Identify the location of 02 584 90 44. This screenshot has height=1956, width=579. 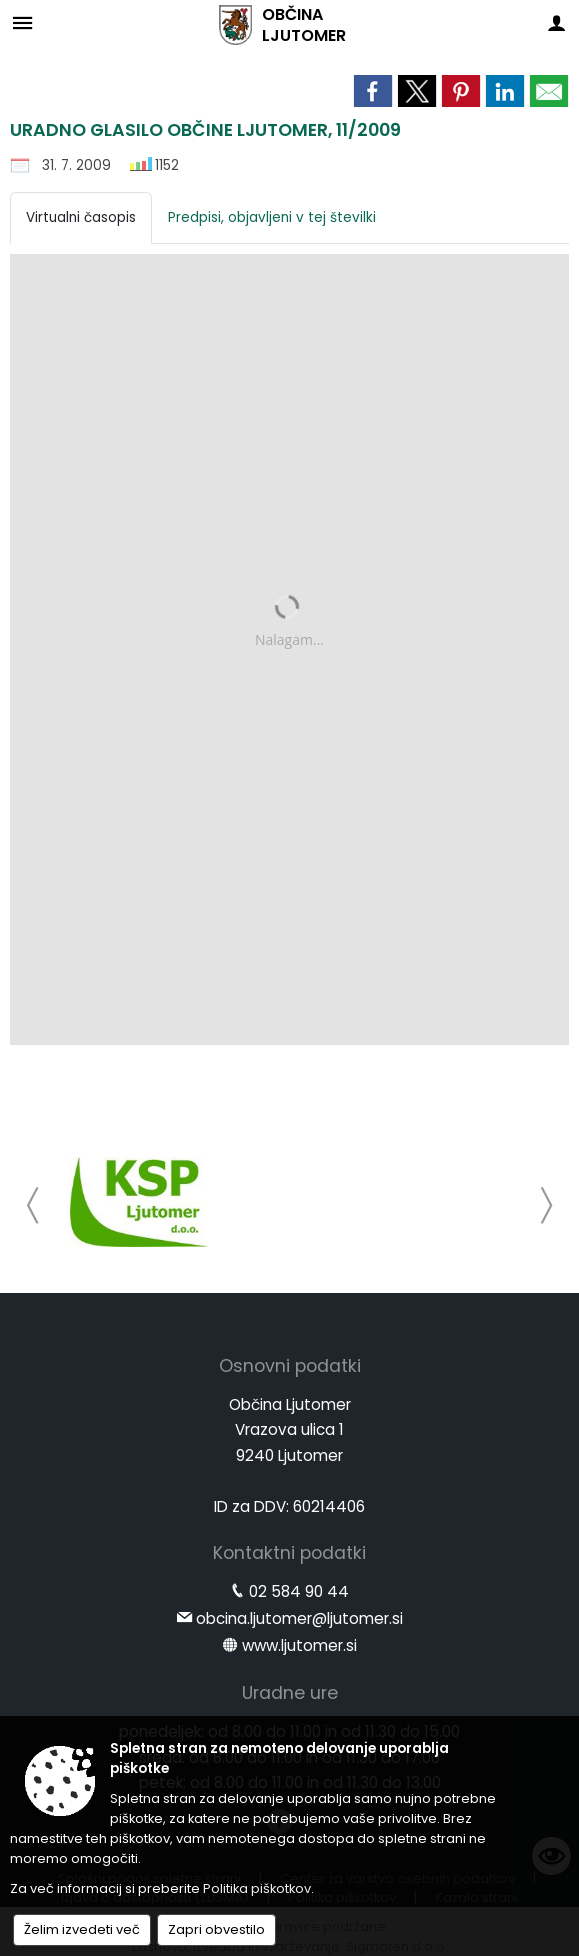
(299, 1591).